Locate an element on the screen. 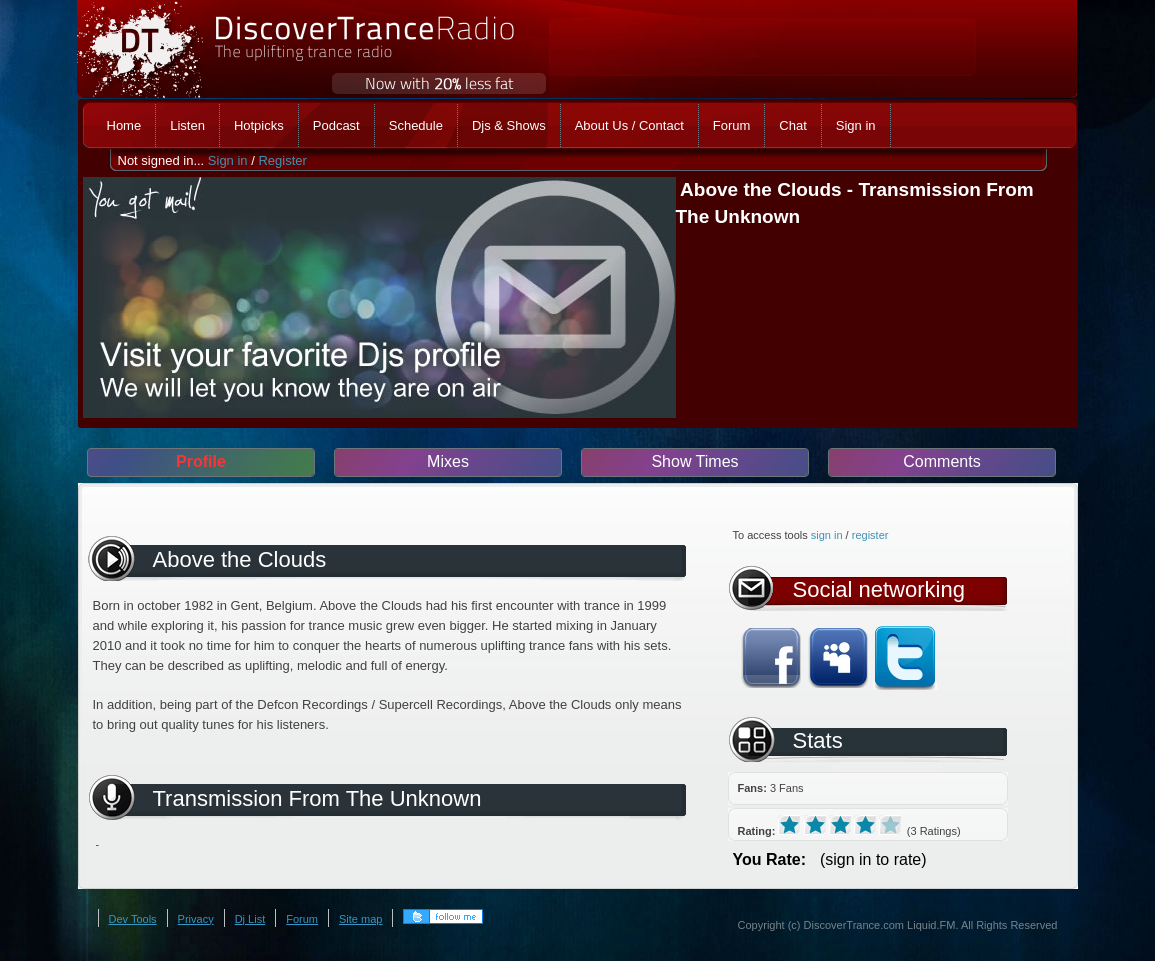  Register is located at coordinates (282, 160).